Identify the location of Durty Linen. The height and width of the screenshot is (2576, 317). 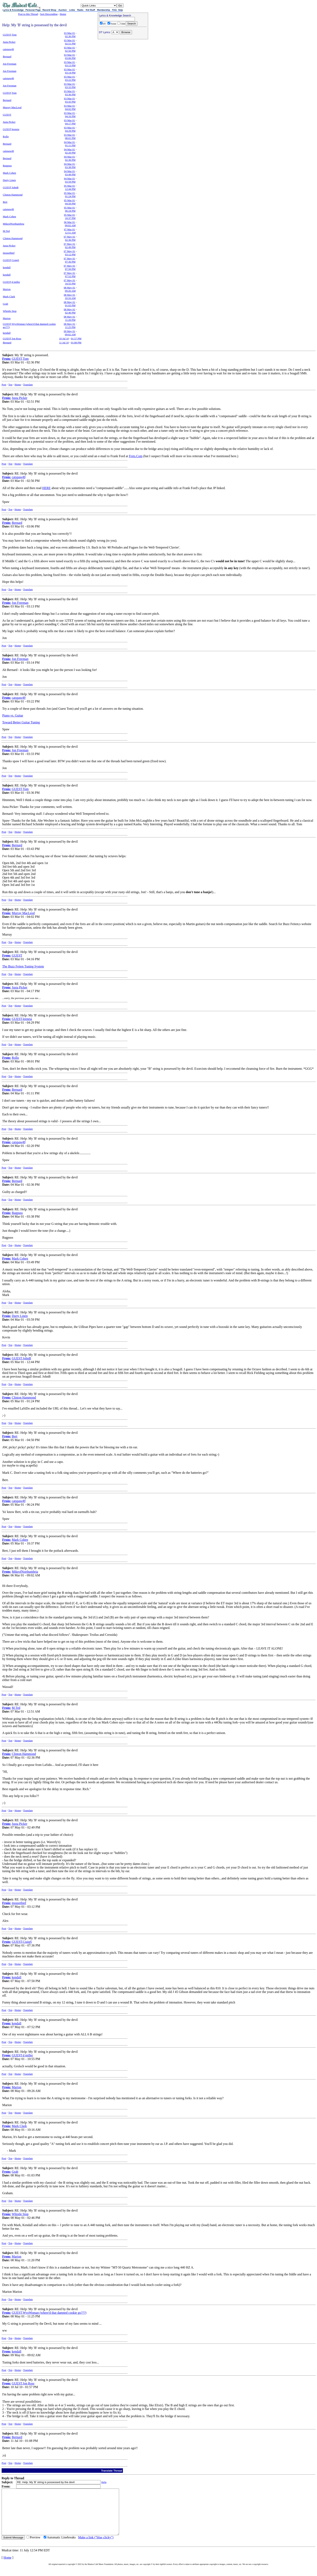
(9, 180).